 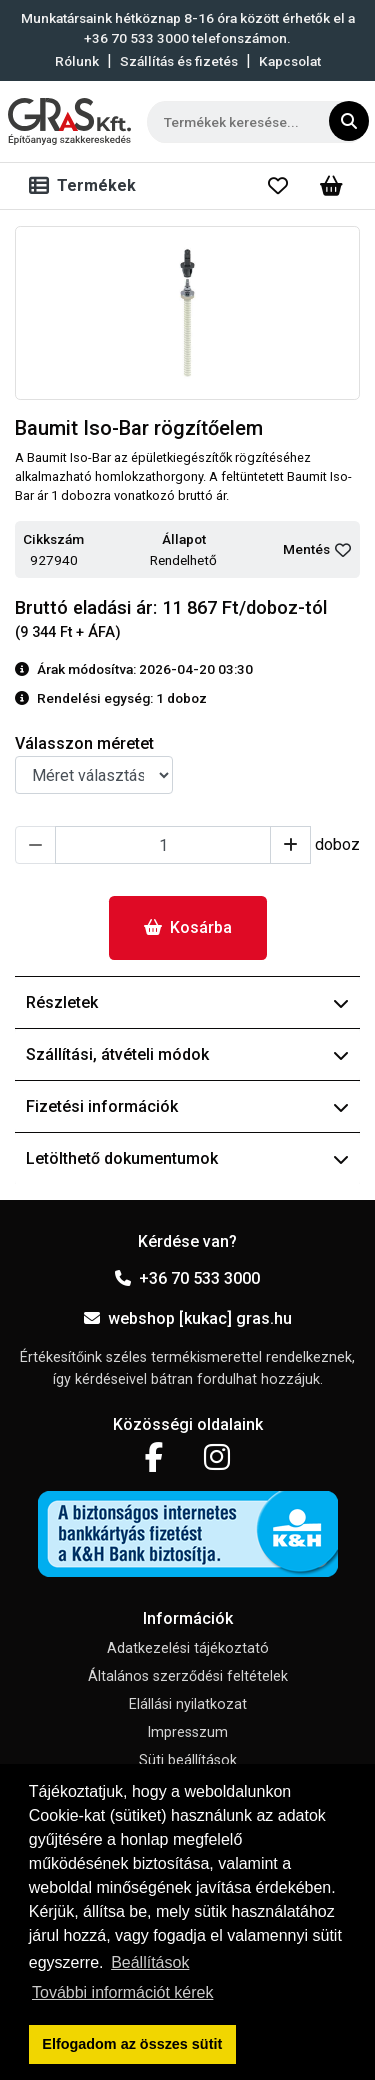 What do you see at coordinates (187, 1158) in the screenshot?
I see `Letölthető dokumentumok` at bounding box center [187, 1158].